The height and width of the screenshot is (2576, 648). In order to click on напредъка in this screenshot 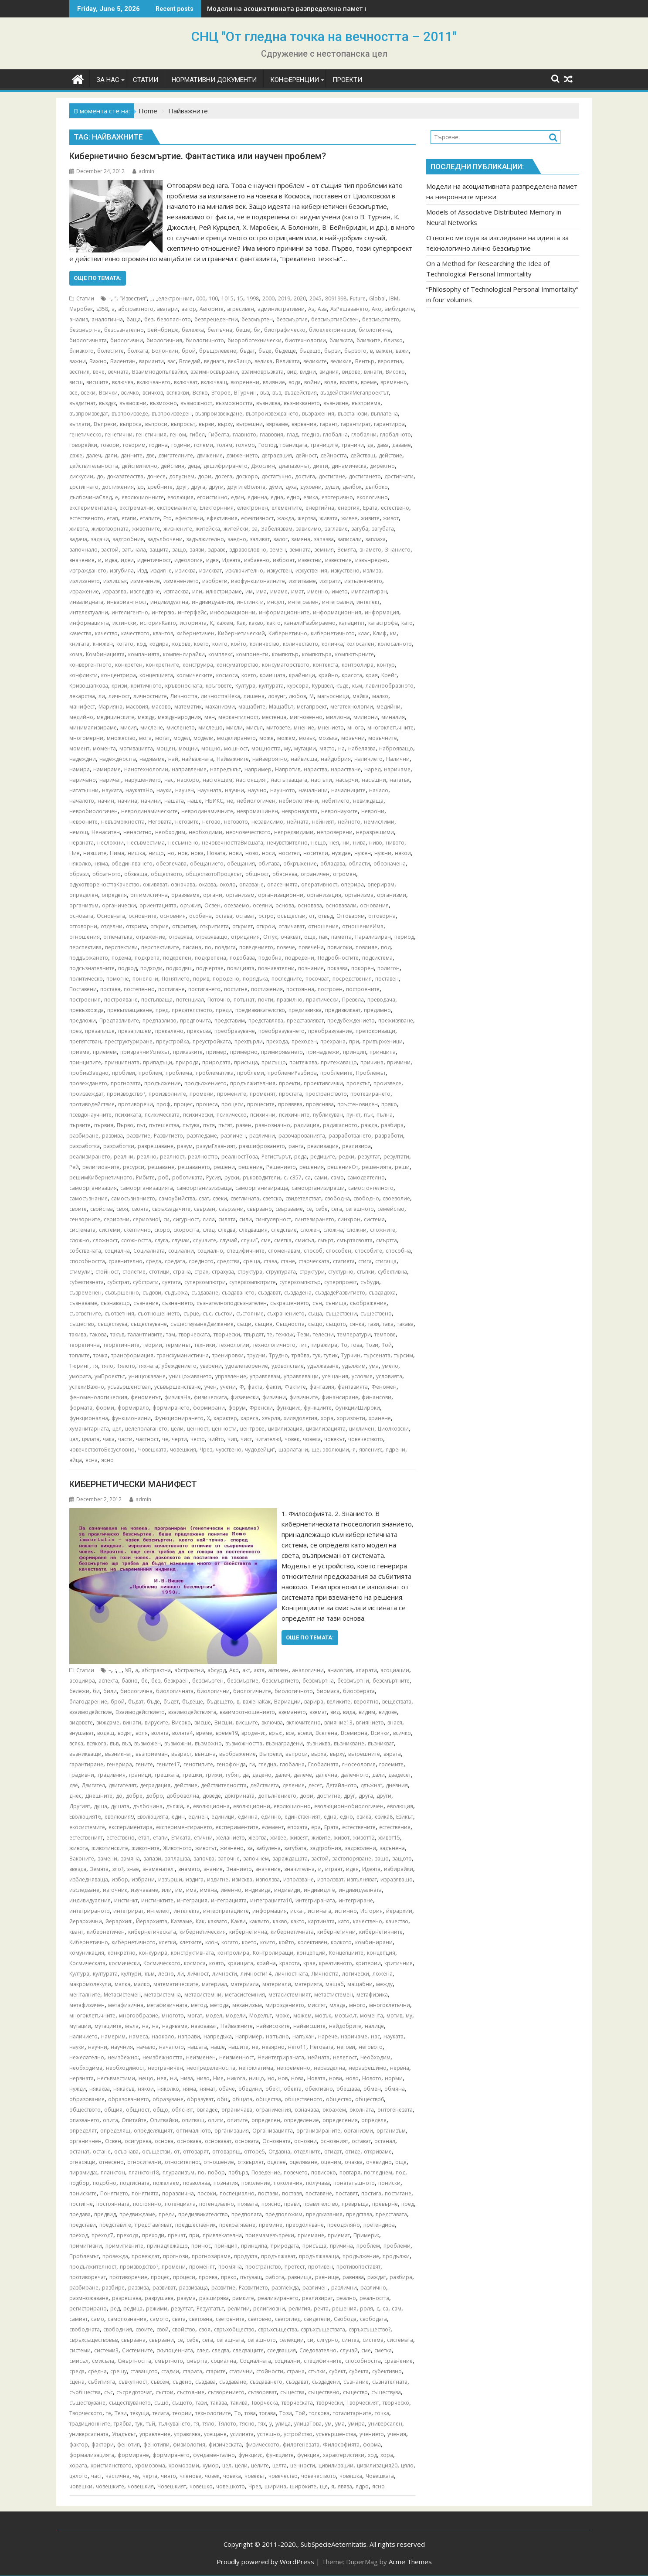, I will do `click(218, 2036)`.